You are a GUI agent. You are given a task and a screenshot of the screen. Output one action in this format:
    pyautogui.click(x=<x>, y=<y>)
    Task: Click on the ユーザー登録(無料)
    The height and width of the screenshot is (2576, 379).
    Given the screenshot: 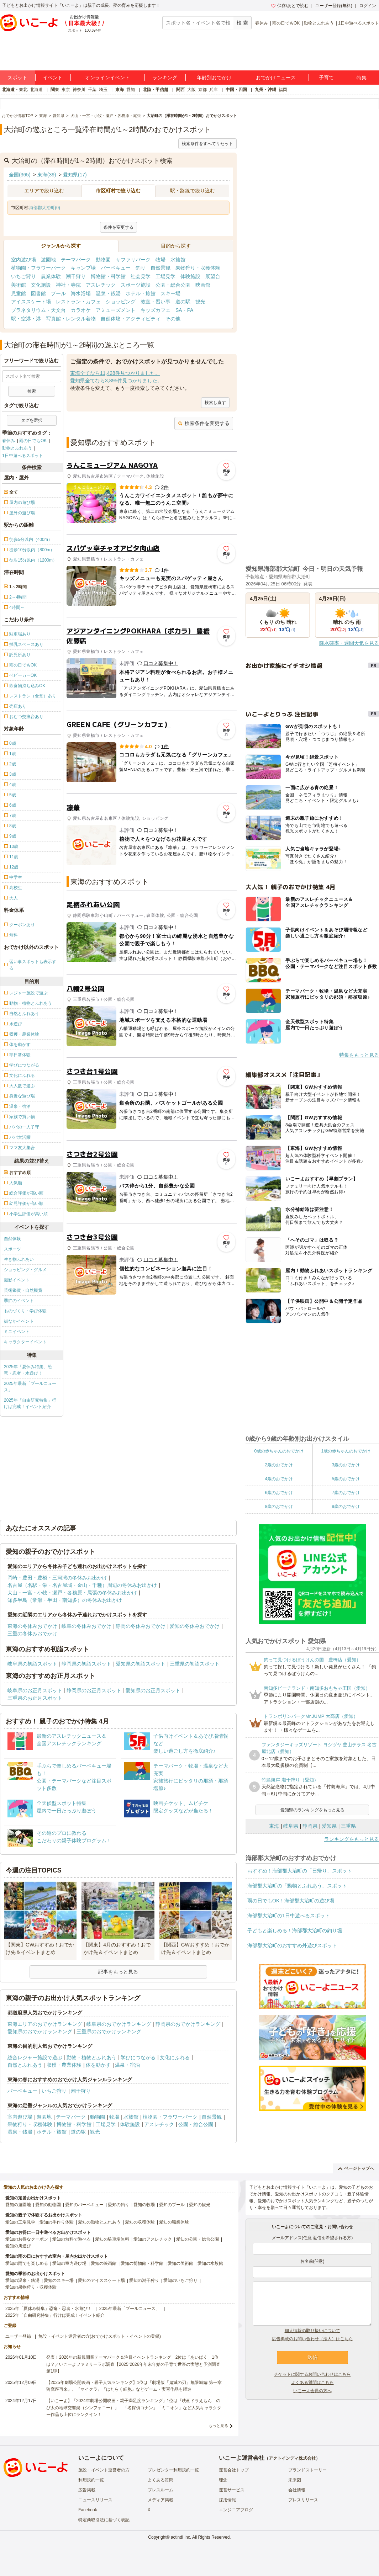 What is the action you would take?
    pyautogui.click(x=333, y=5)
    